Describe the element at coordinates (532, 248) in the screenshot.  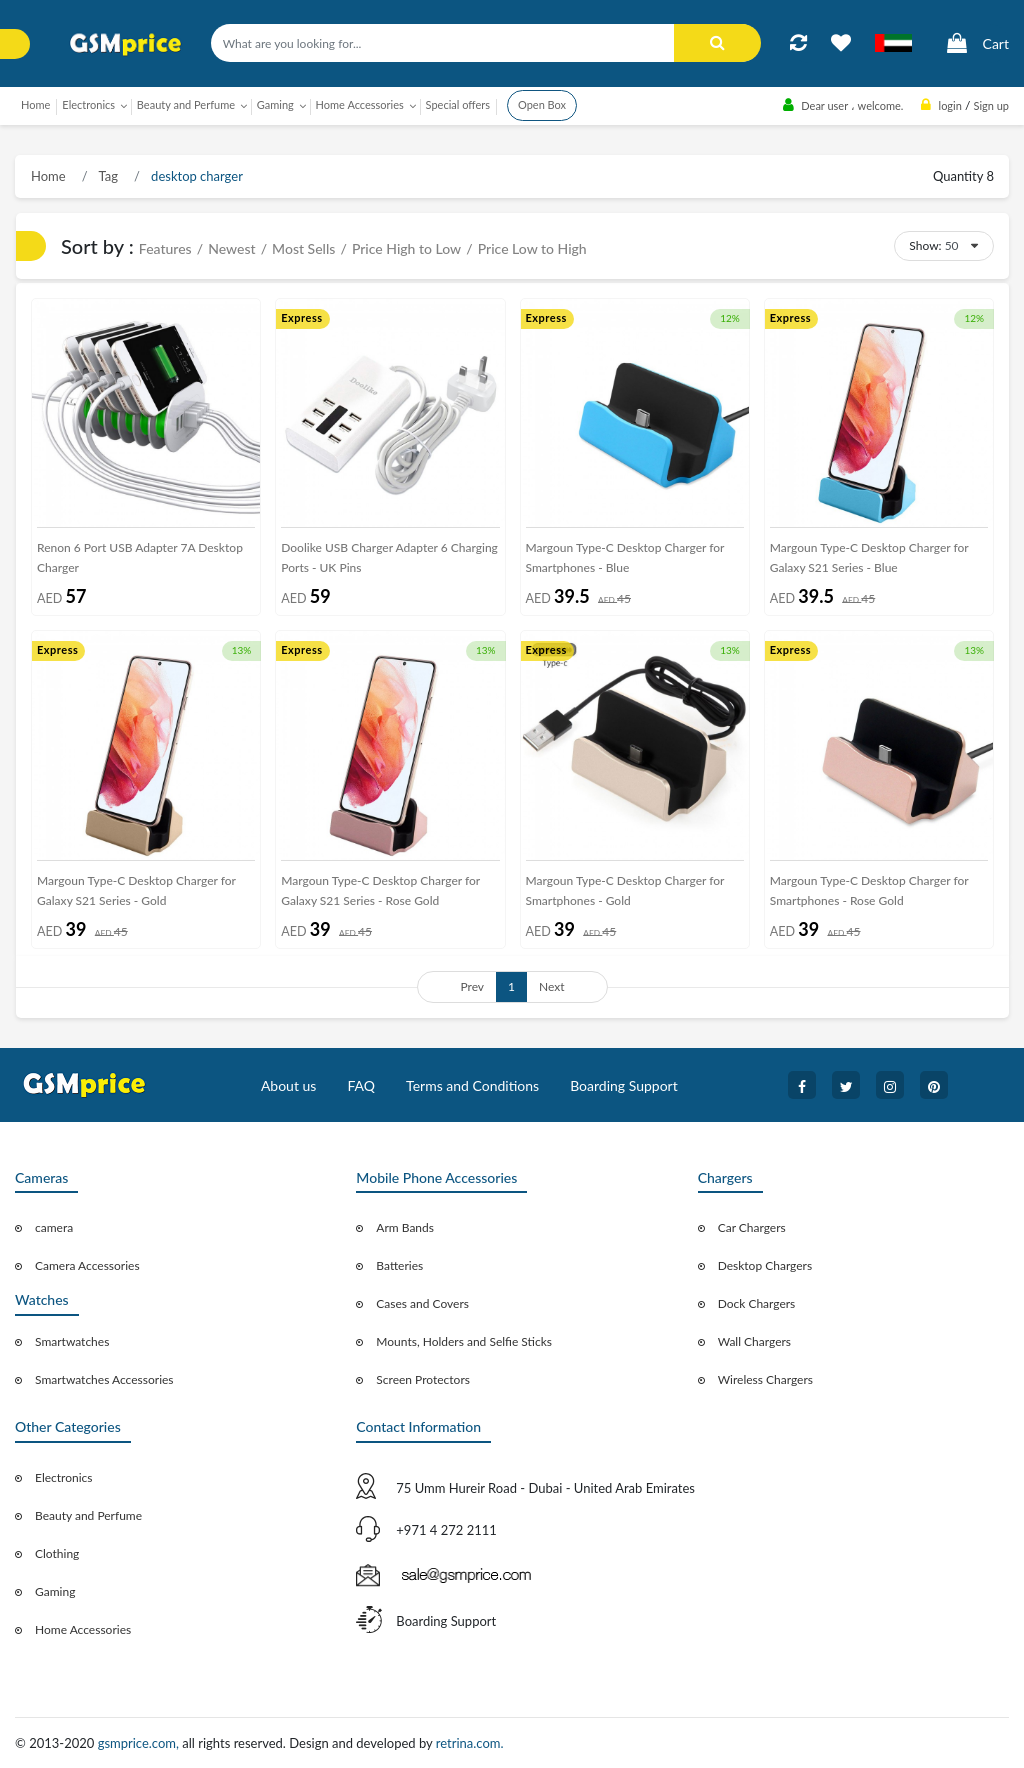
I see `Price Low to High` at that location.